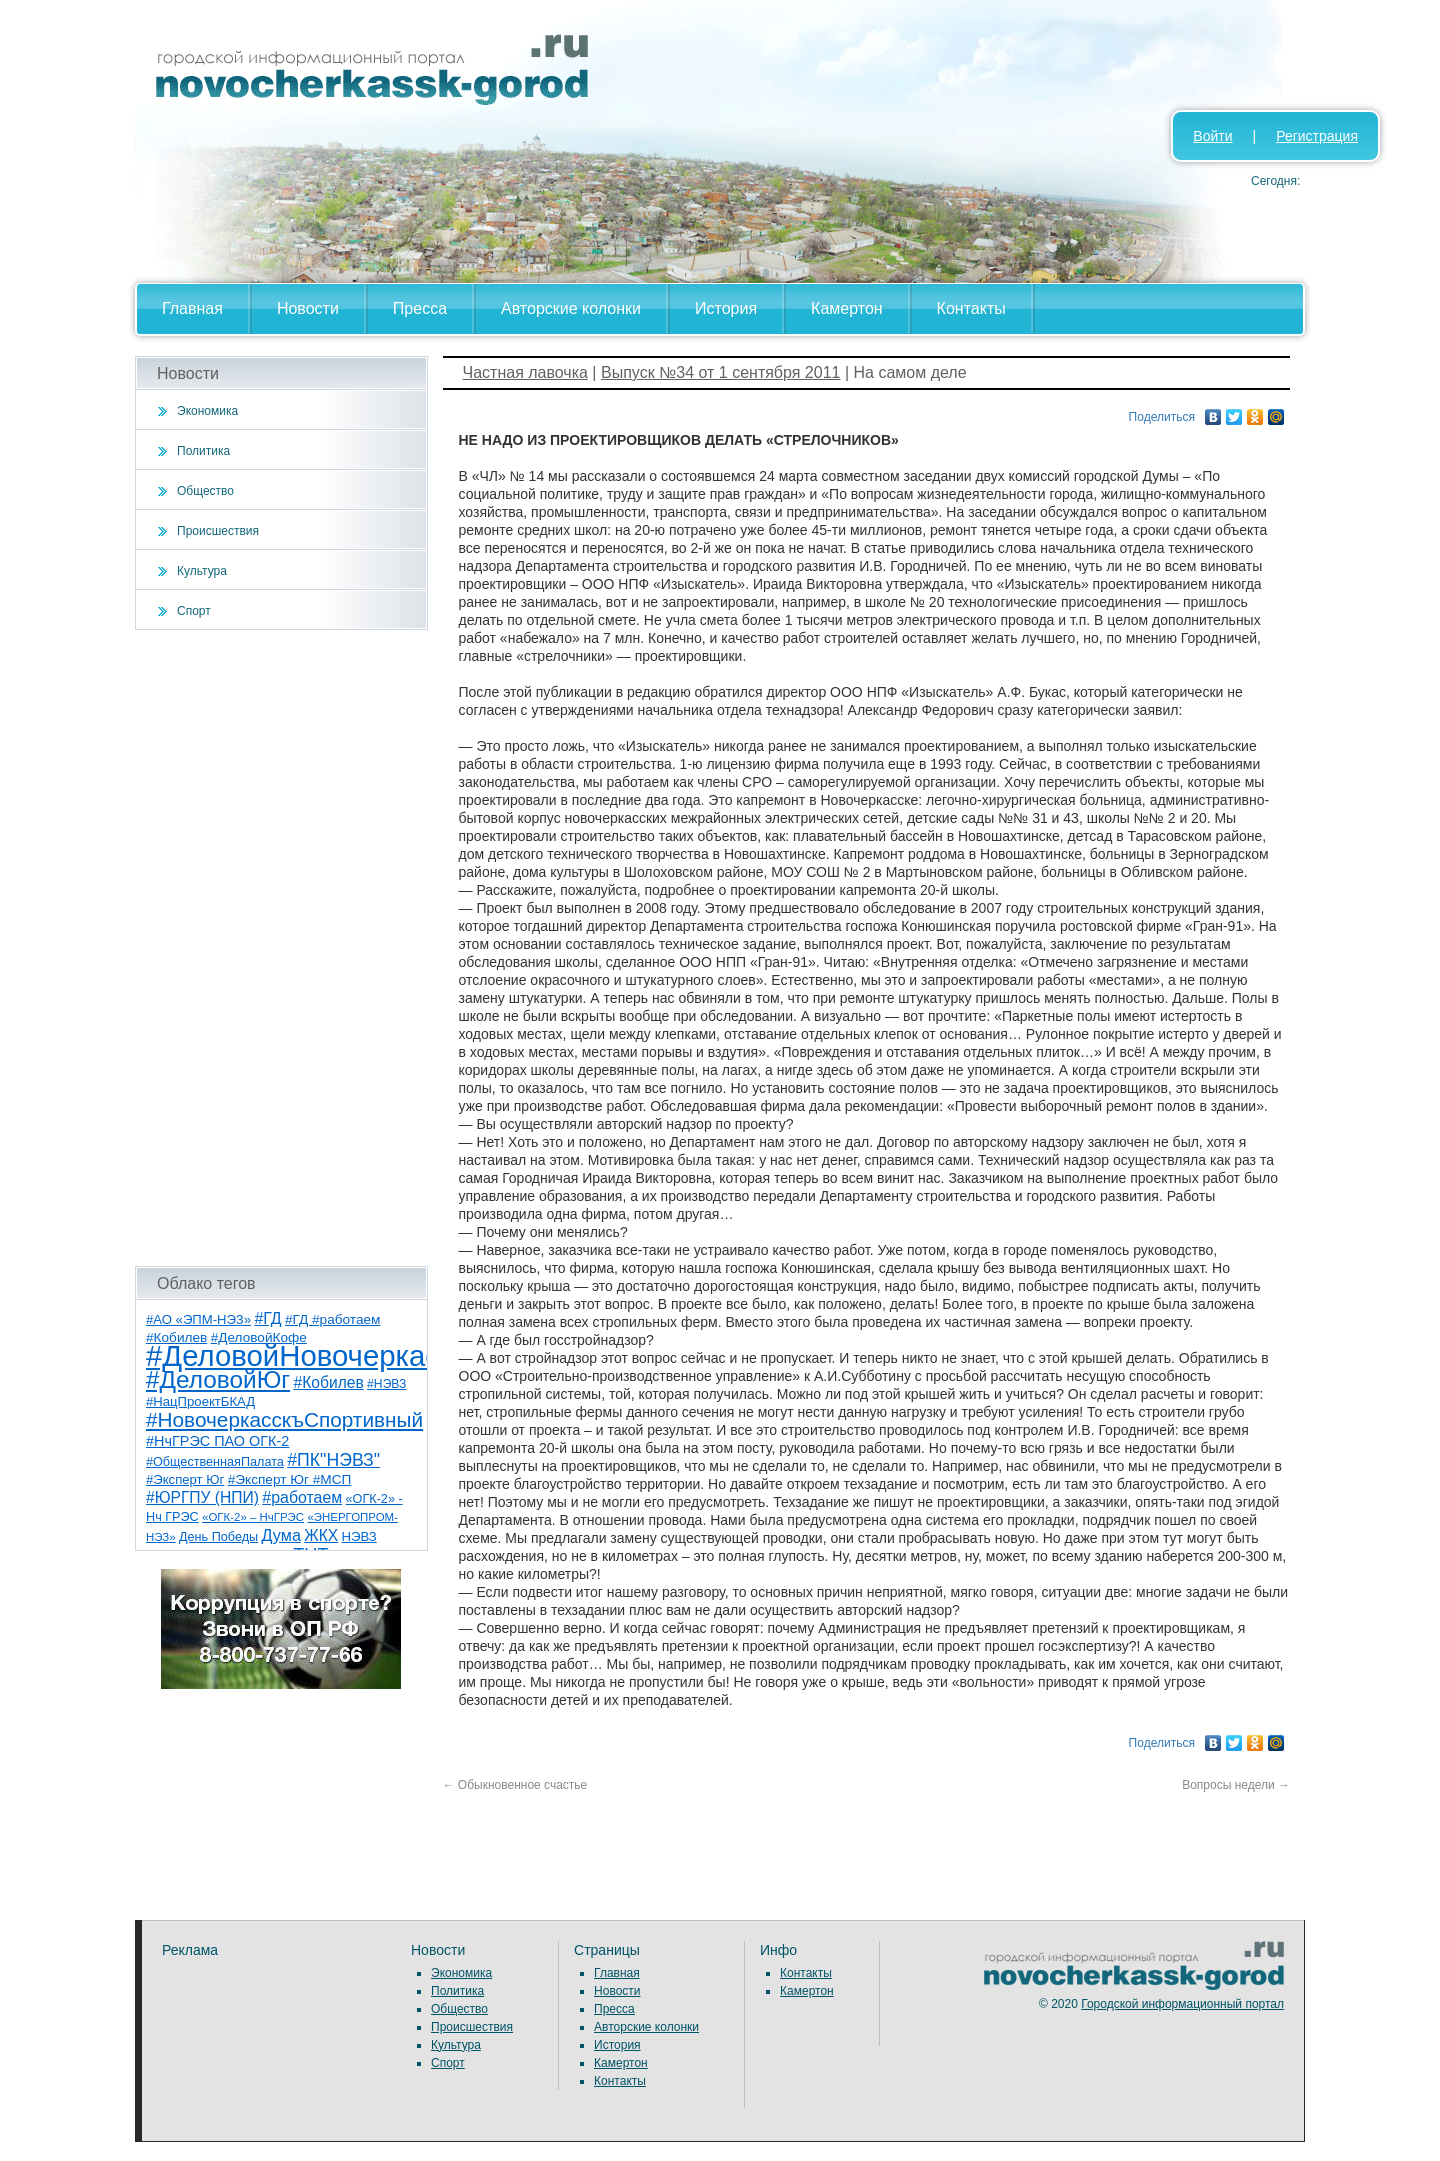  Describe the element at coordinates (302, 1497) in the screenshot. I see `#работаем [#работаем (16 элементов)]` at that location.